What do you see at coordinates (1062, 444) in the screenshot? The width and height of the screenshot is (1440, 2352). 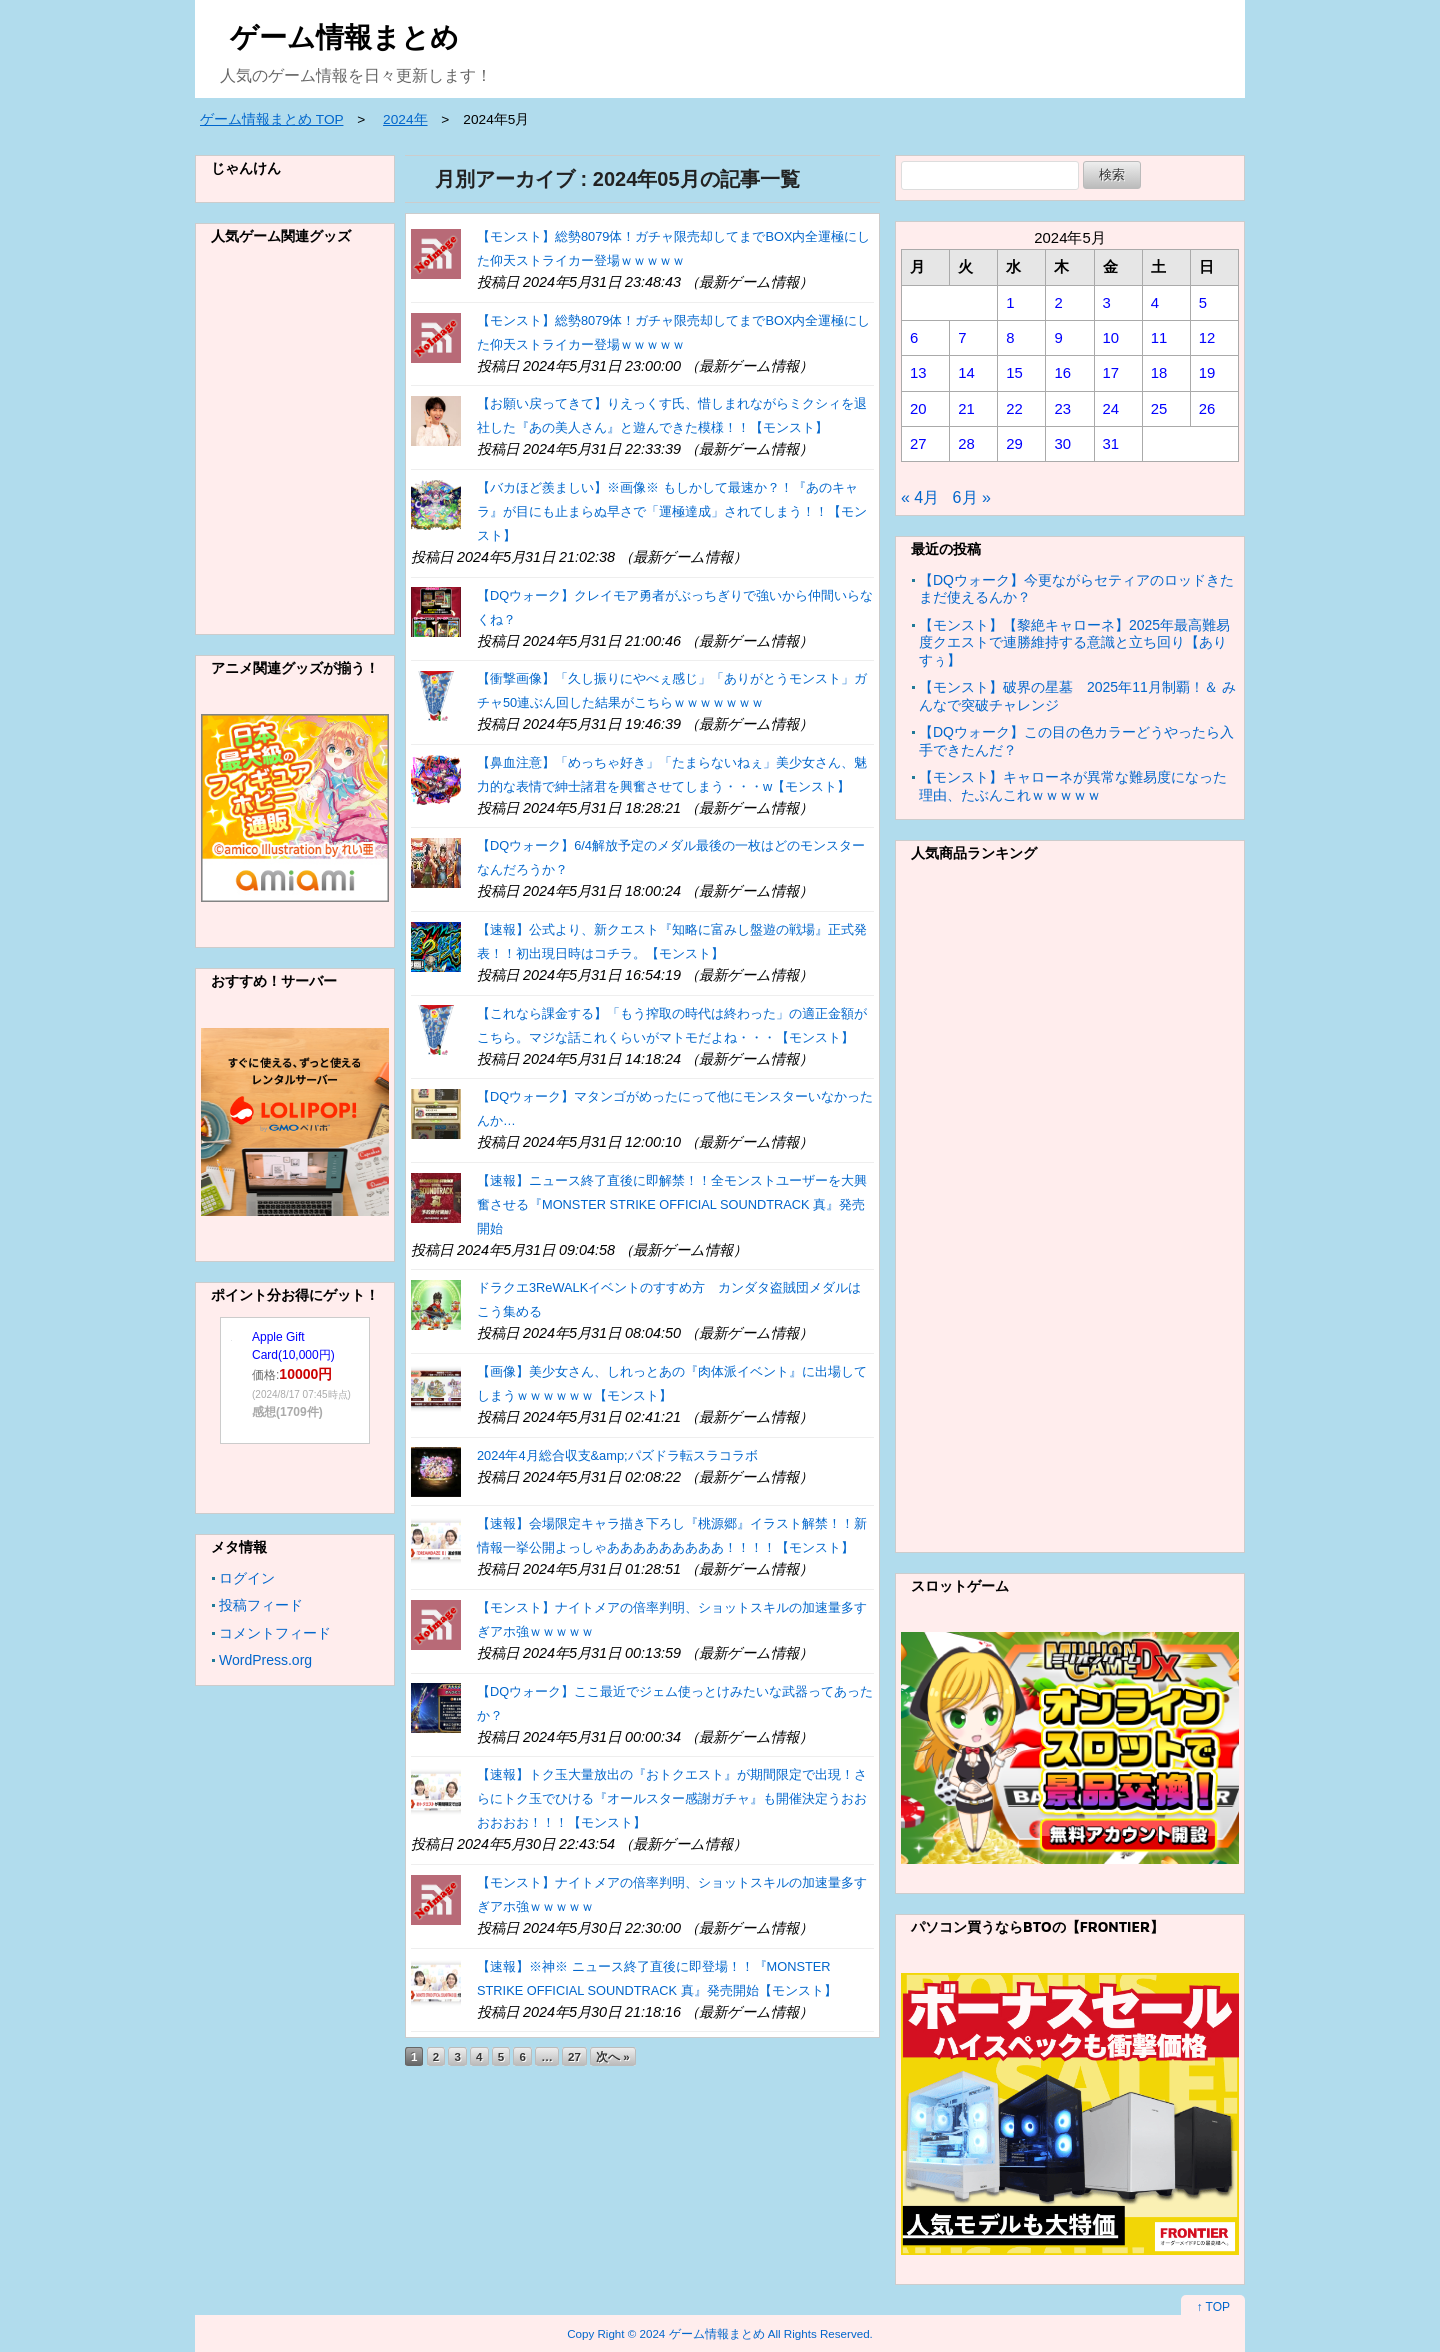 I see `30 [2024年5月30日 に投稿を公開]` at bounding box center [1062, 444].